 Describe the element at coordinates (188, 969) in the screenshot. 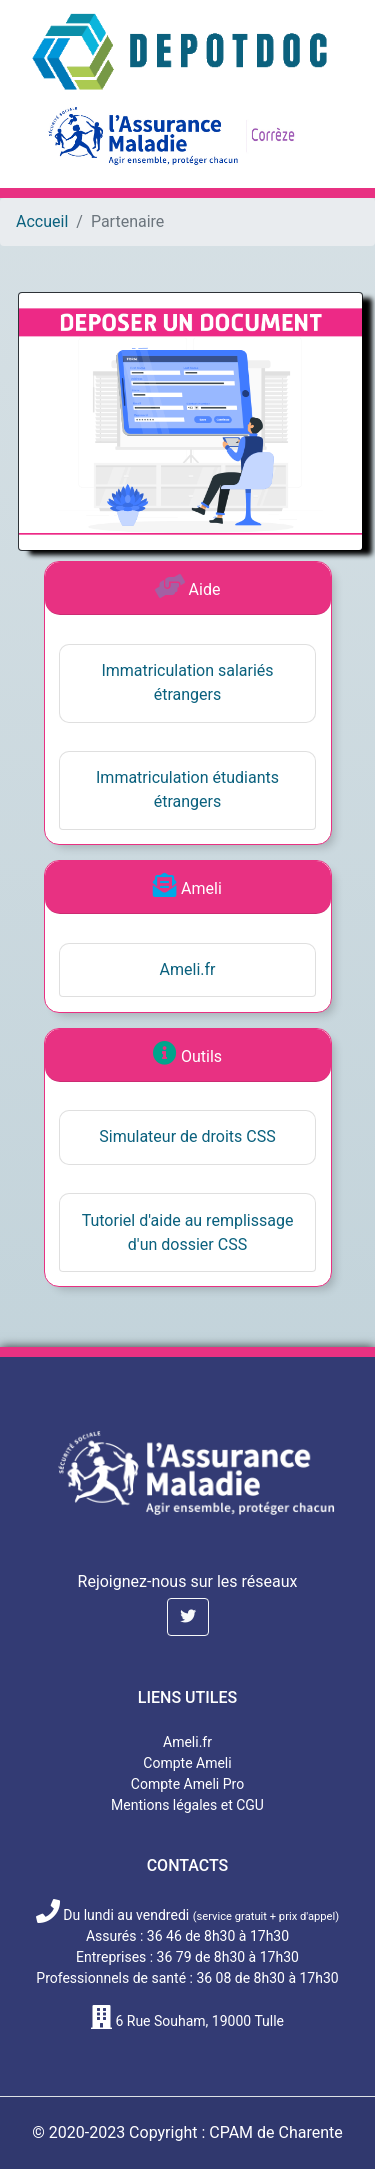

I see `Ameli.fr` at that location.